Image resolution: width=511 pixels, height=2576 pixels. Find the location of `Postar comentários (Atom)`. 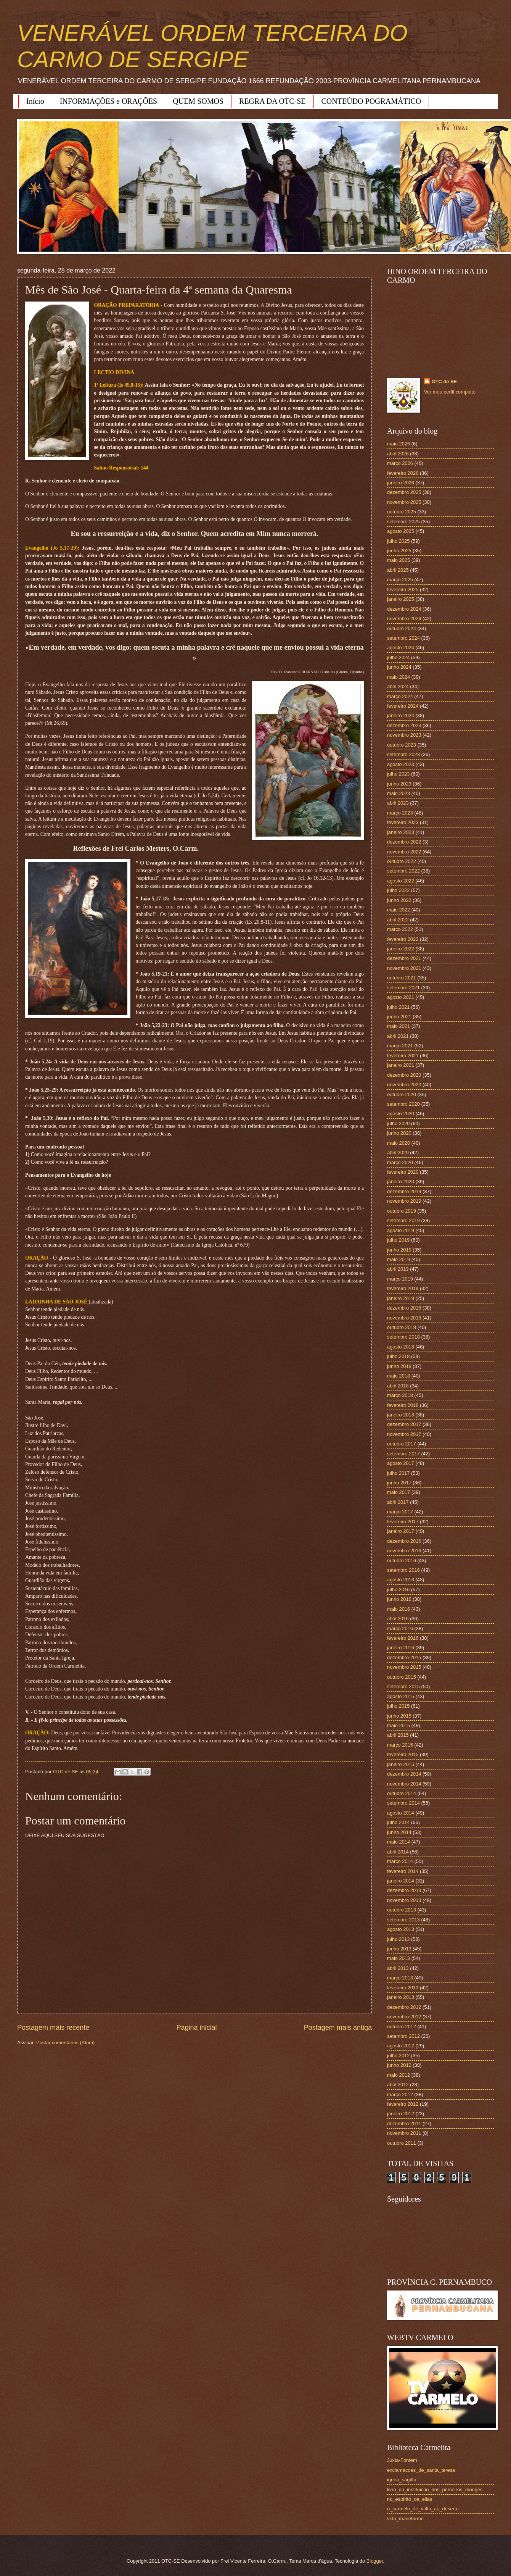

Postar comentários (Atom) is located at coordinates (65, 2042).